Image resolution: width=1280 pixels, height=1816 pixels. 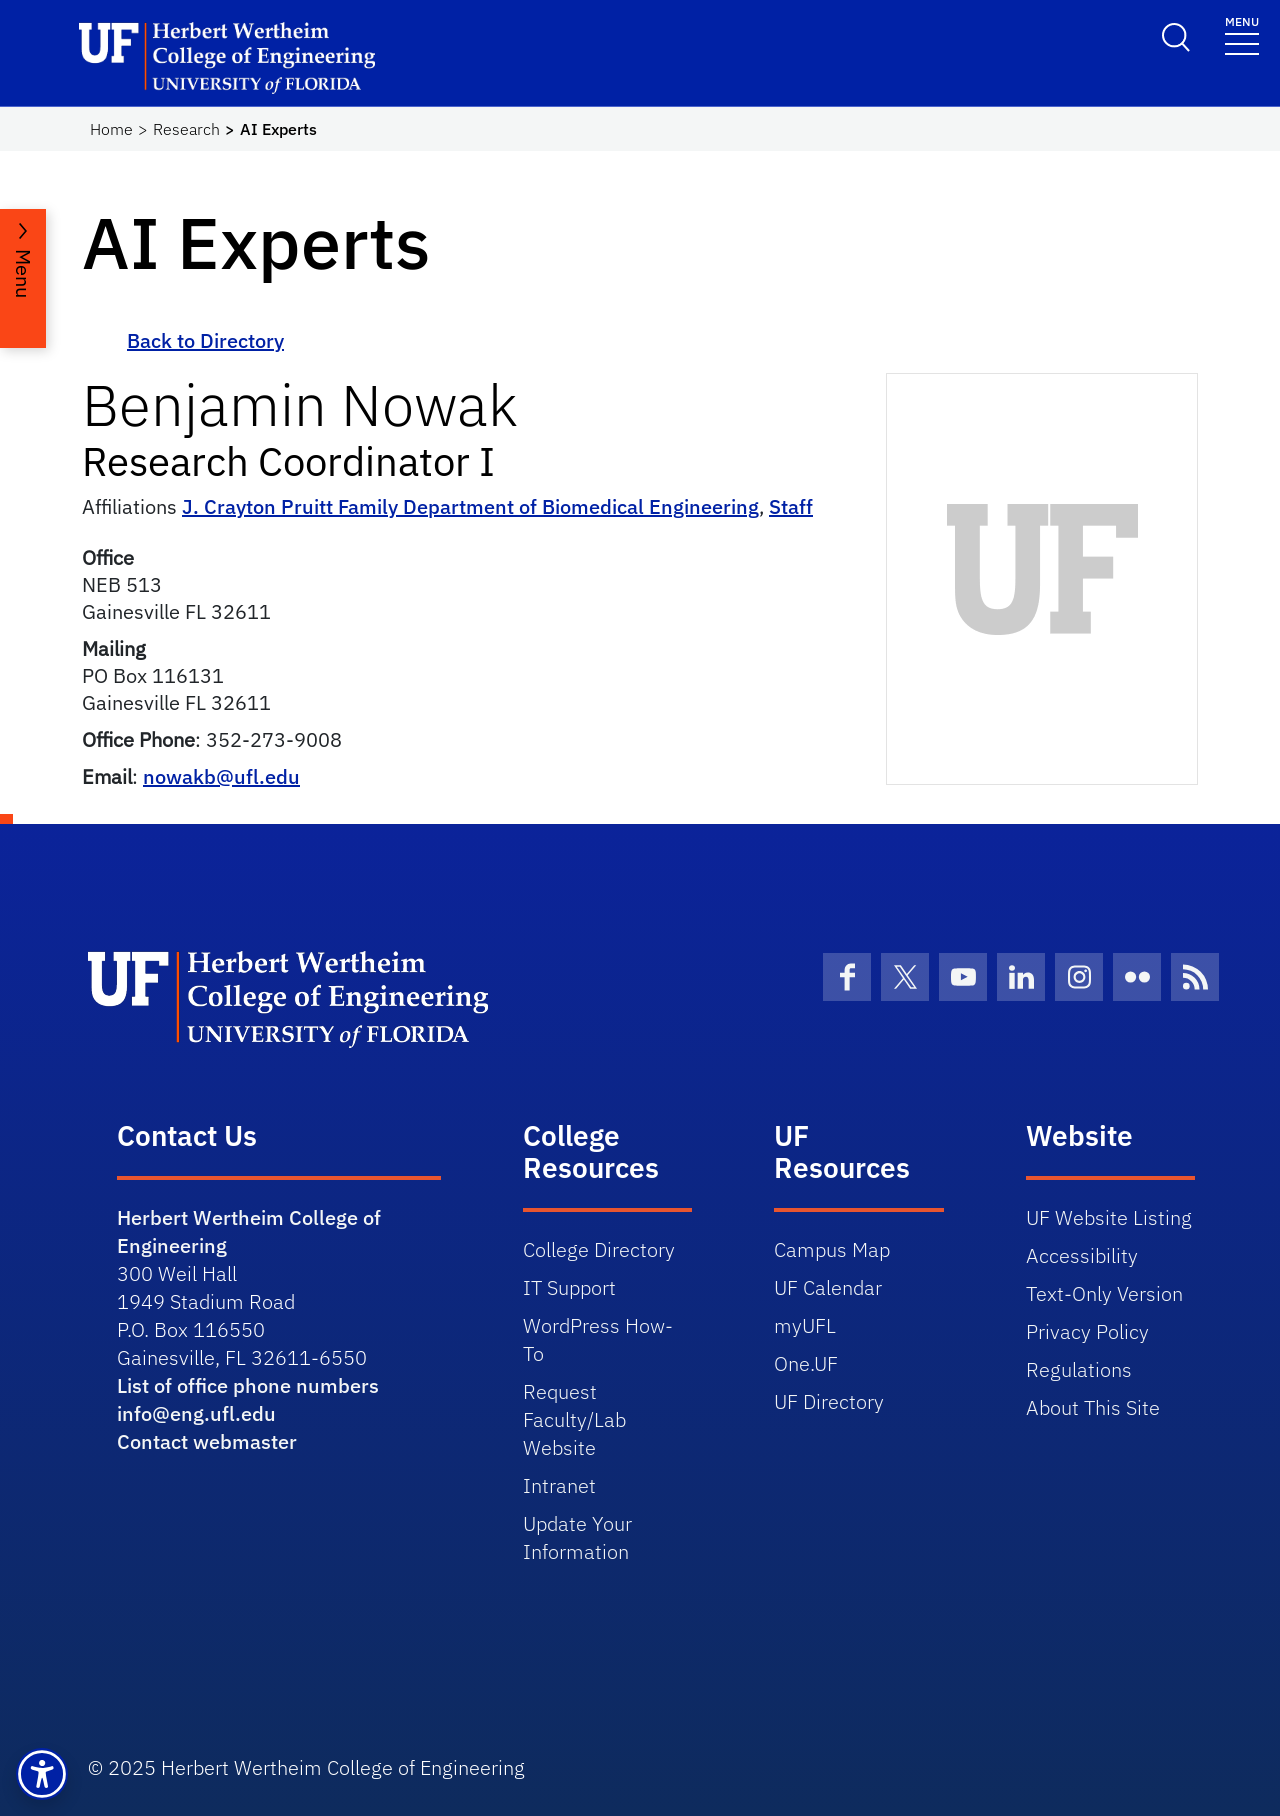 What do you see at coordinates (196, 1413) in the screenshot?
I see `info@eng.ufl.edu` at bounding box center [196, 1413].